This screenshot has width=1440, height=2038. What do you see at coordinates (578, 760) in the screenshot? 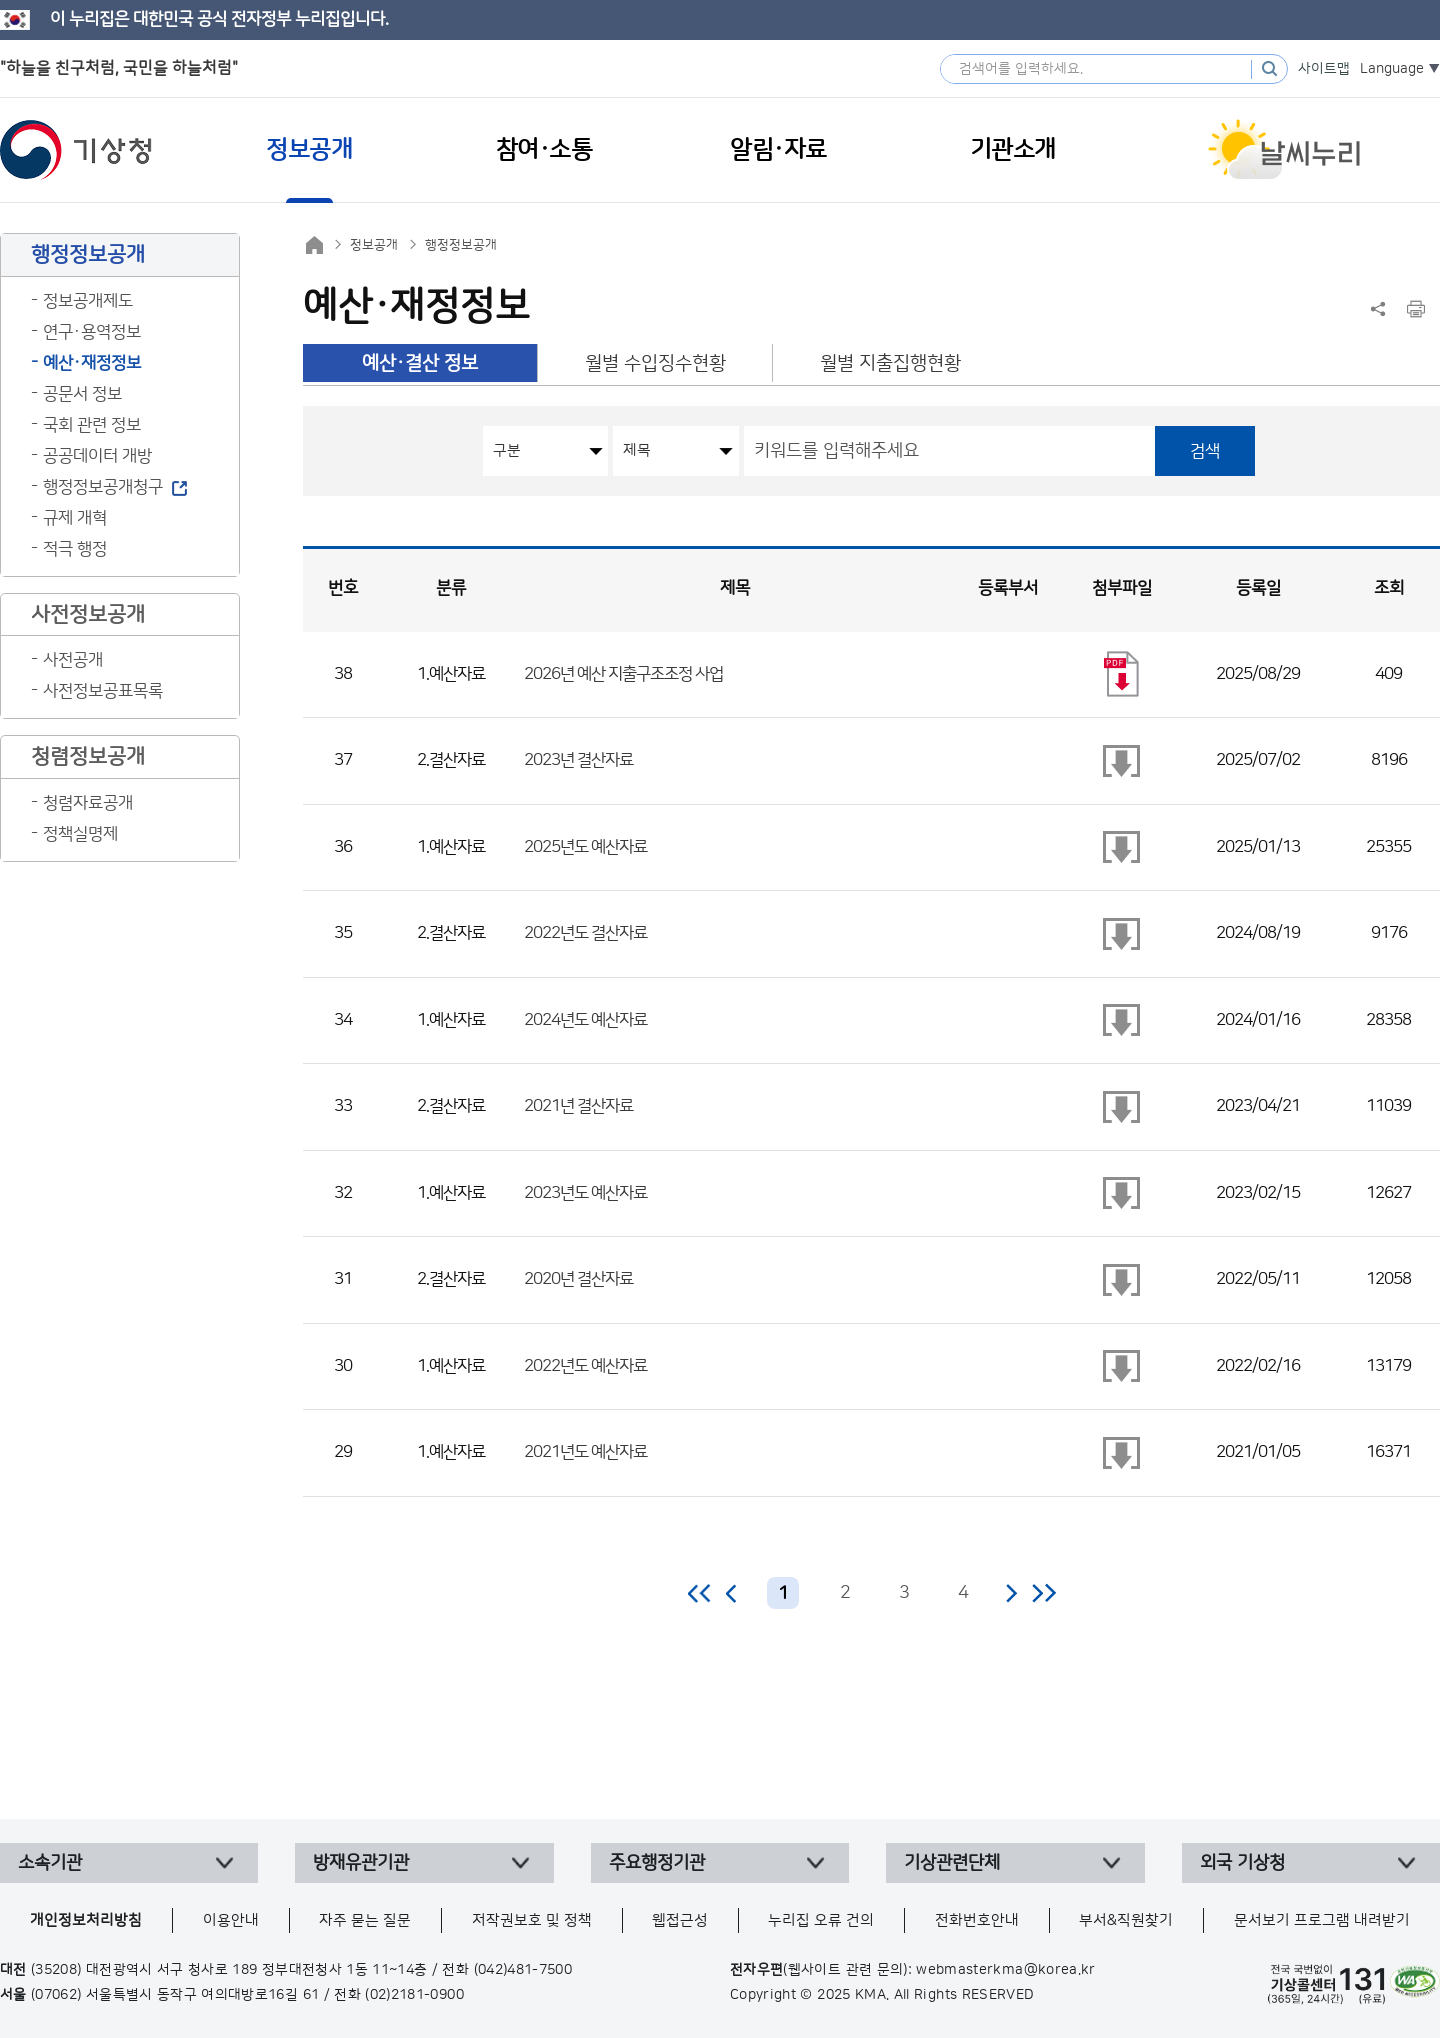
I see `2023년 결산자료` at bounding box center [578, 760].